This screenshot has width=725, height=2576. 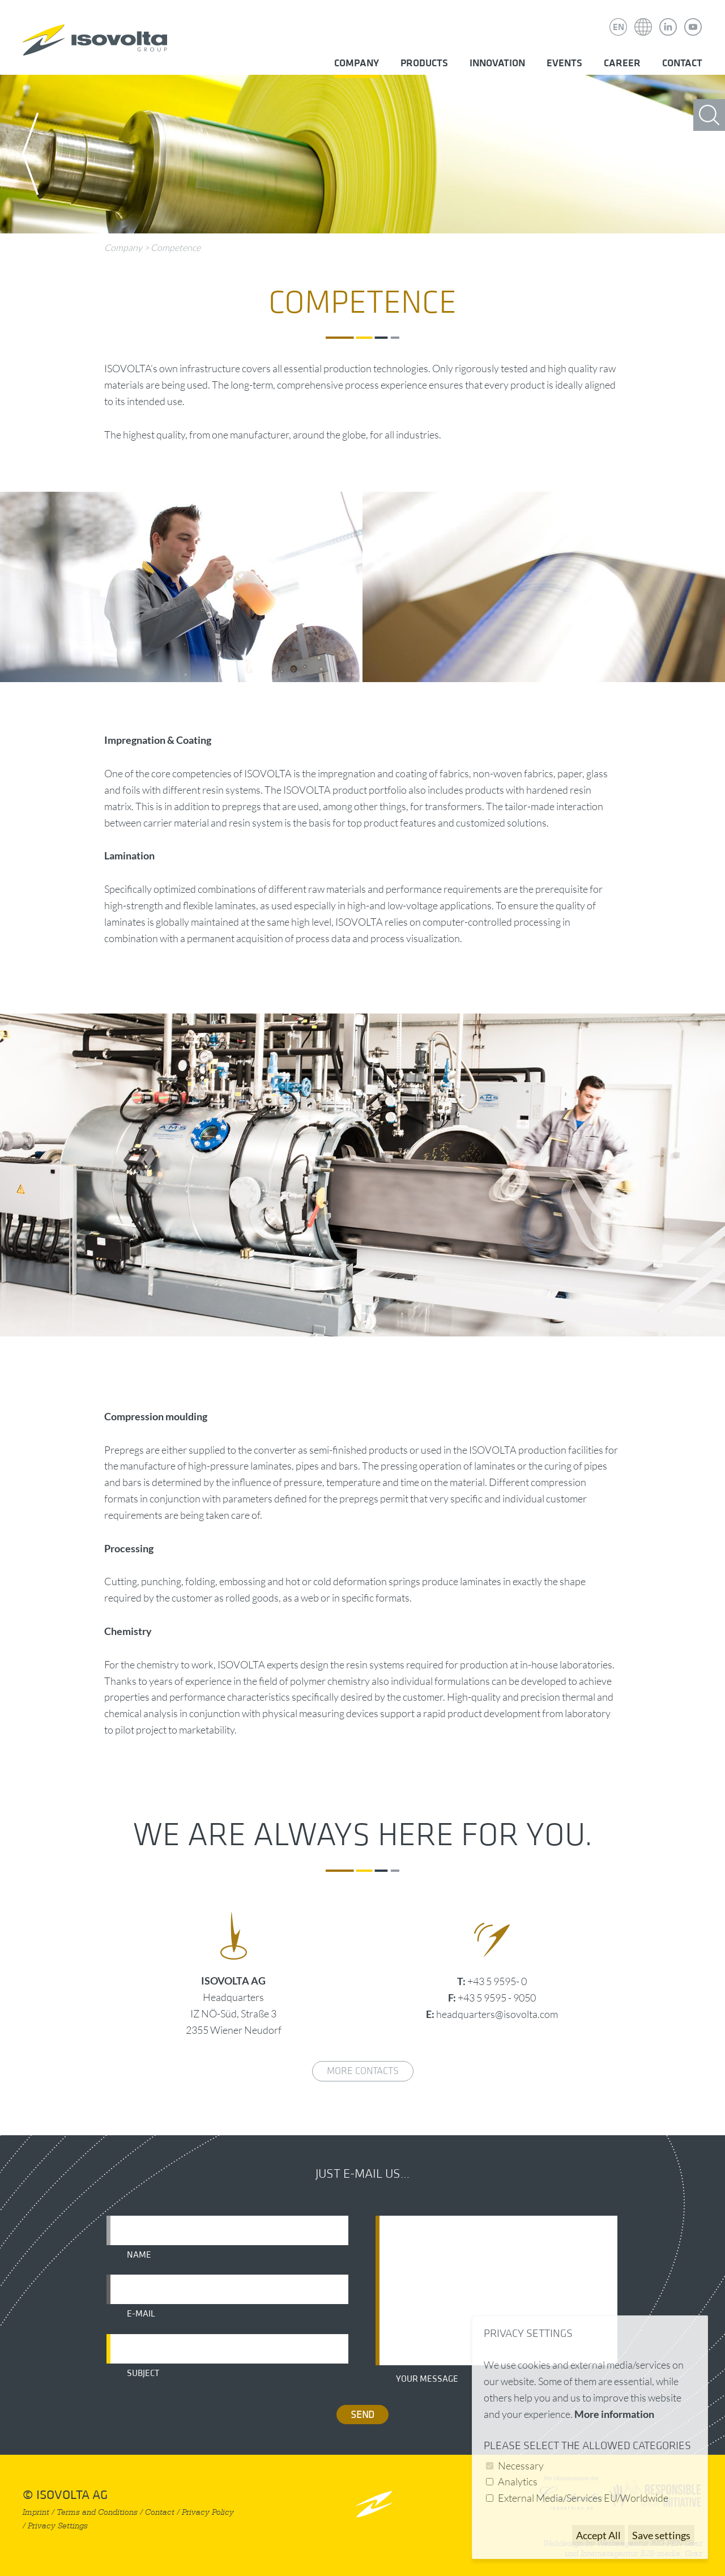 I want to click on E-mail, so click(x=141, y=2313).